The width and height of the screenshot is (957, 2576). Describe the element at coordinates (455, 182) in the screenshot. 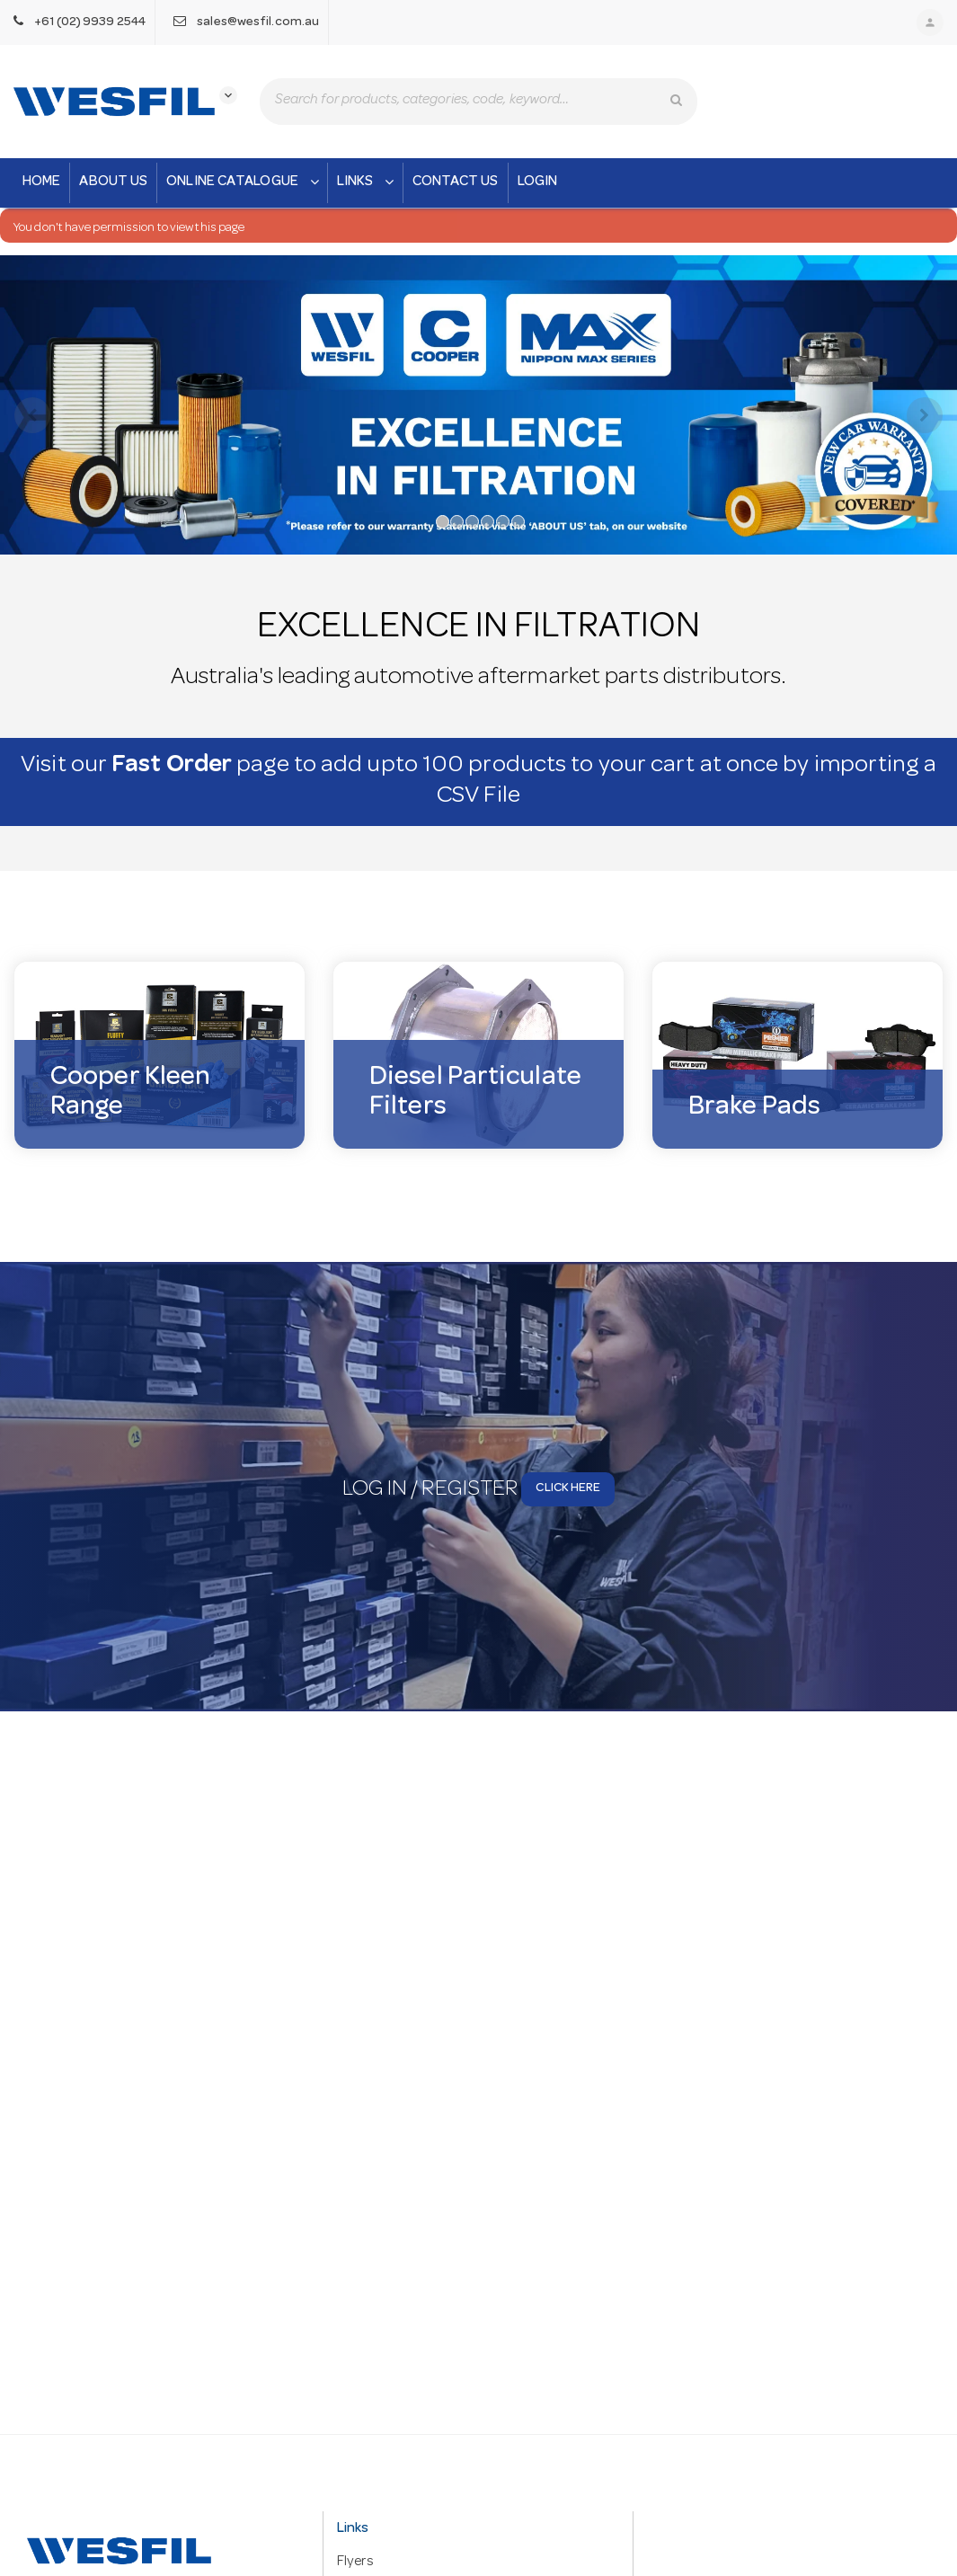

I see `Contact Us` at that location.